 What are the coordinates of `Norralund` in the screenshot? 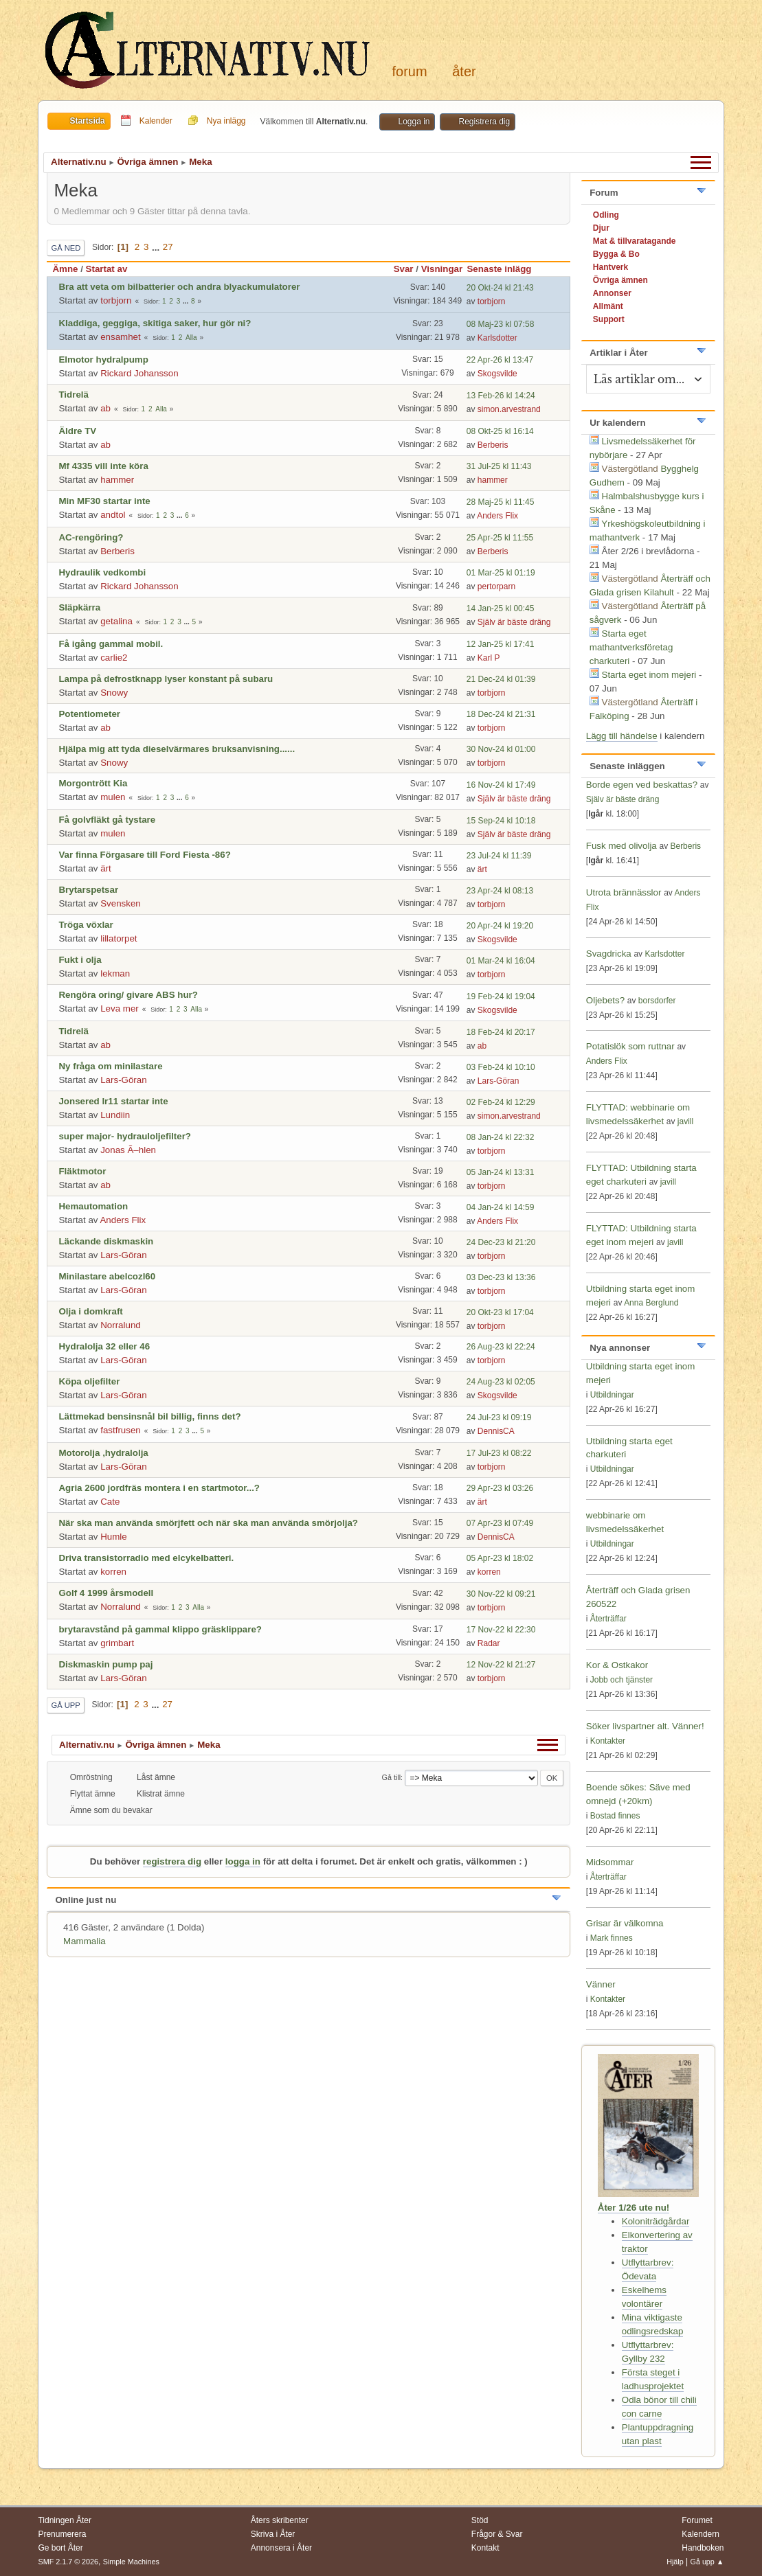 It's located at (120, 1325).